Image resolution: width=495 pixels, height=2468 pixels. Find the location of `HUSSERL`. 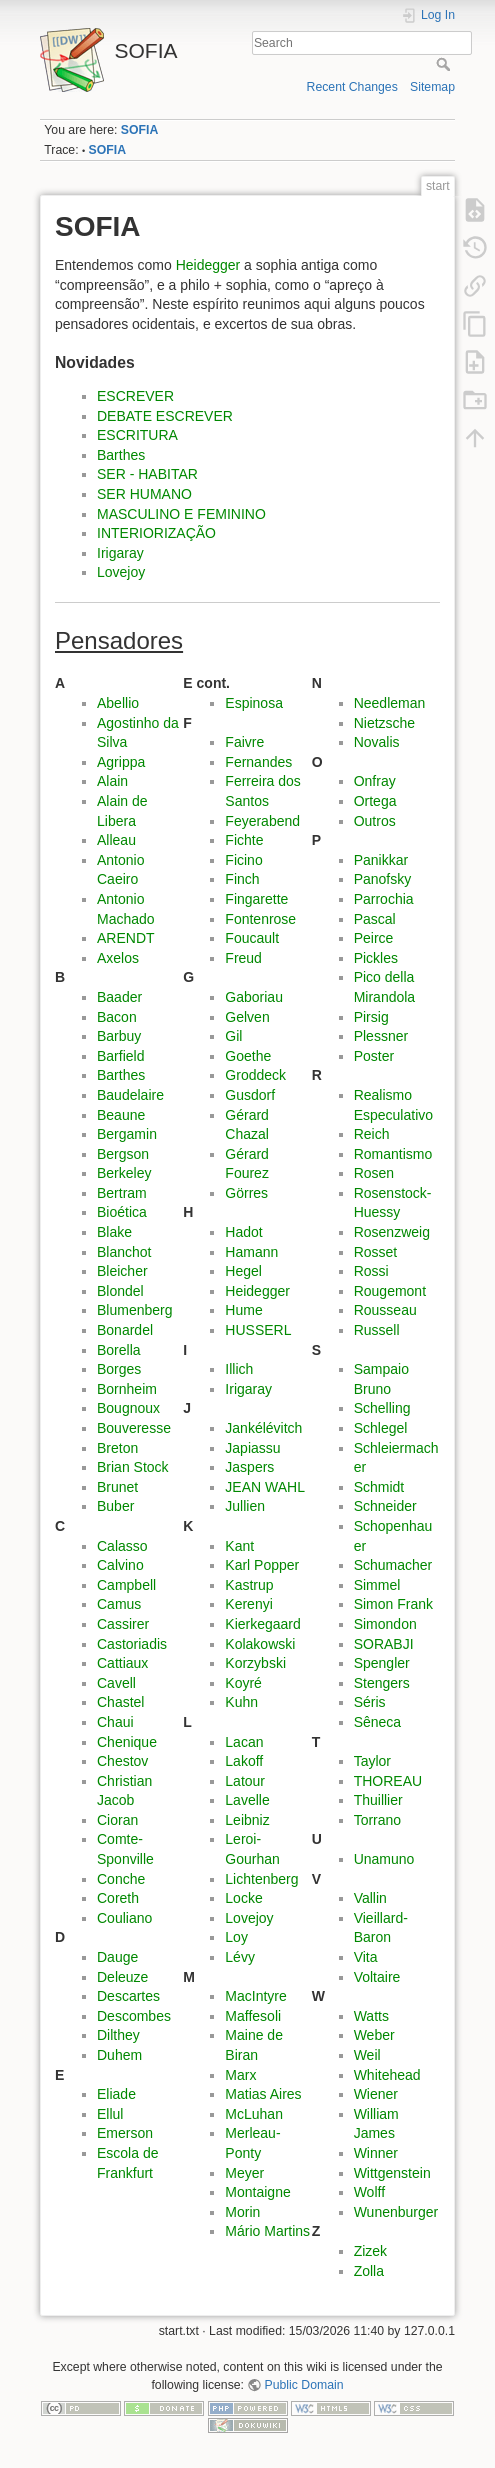

HUSSERL is located at coordinates (258, 1330).